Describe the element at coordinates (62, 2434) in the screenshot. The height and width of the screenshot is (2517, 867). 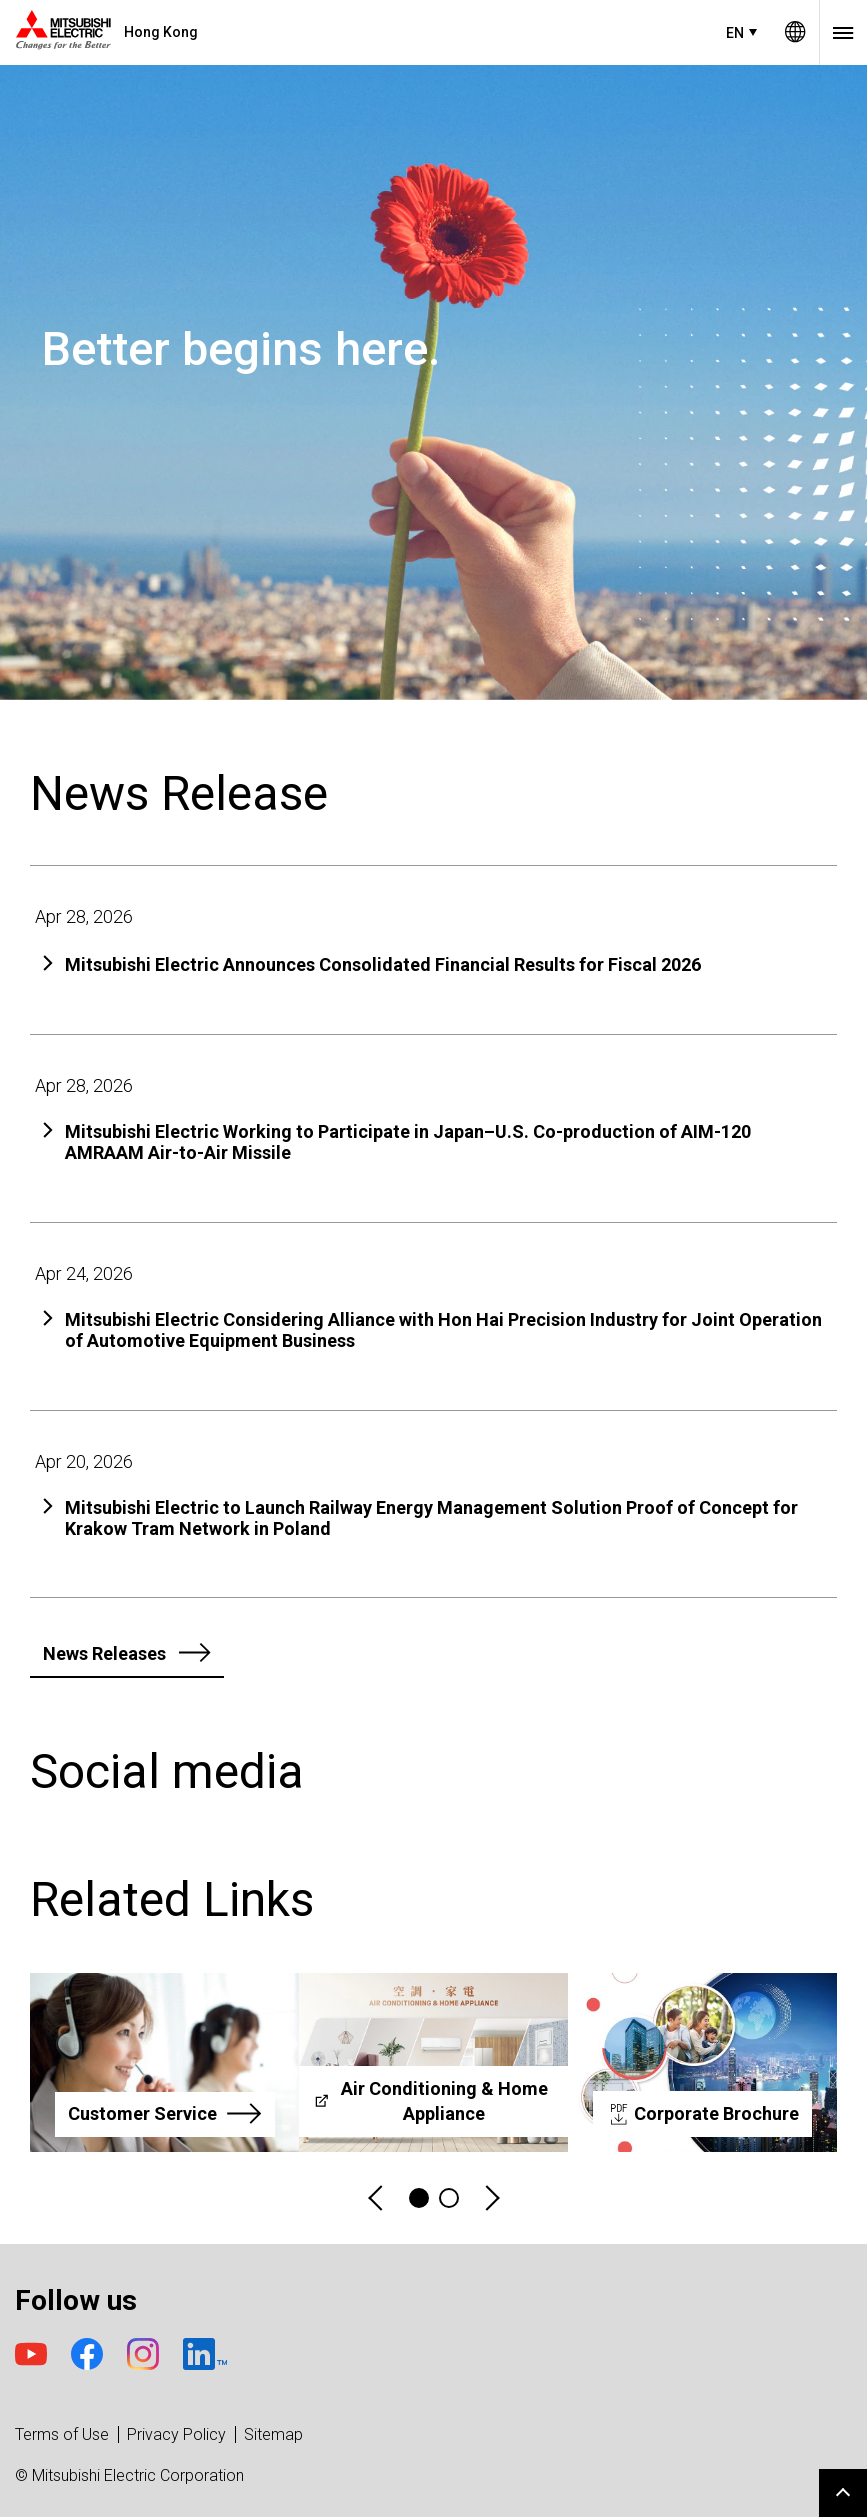
I see `Terms of Use` at that location.